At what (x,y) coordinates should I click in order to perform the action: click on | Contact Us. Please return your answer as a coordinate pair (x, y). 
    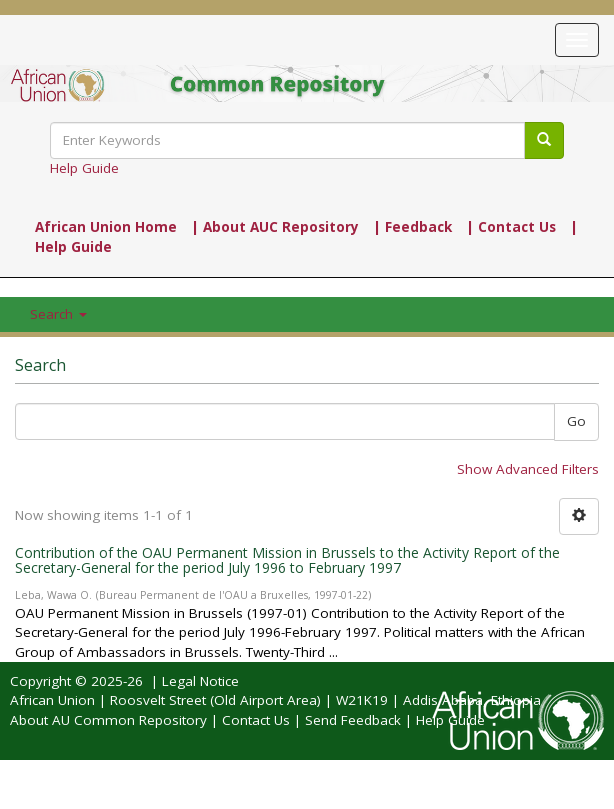
    Looking at the image, I should click on (511, 227).